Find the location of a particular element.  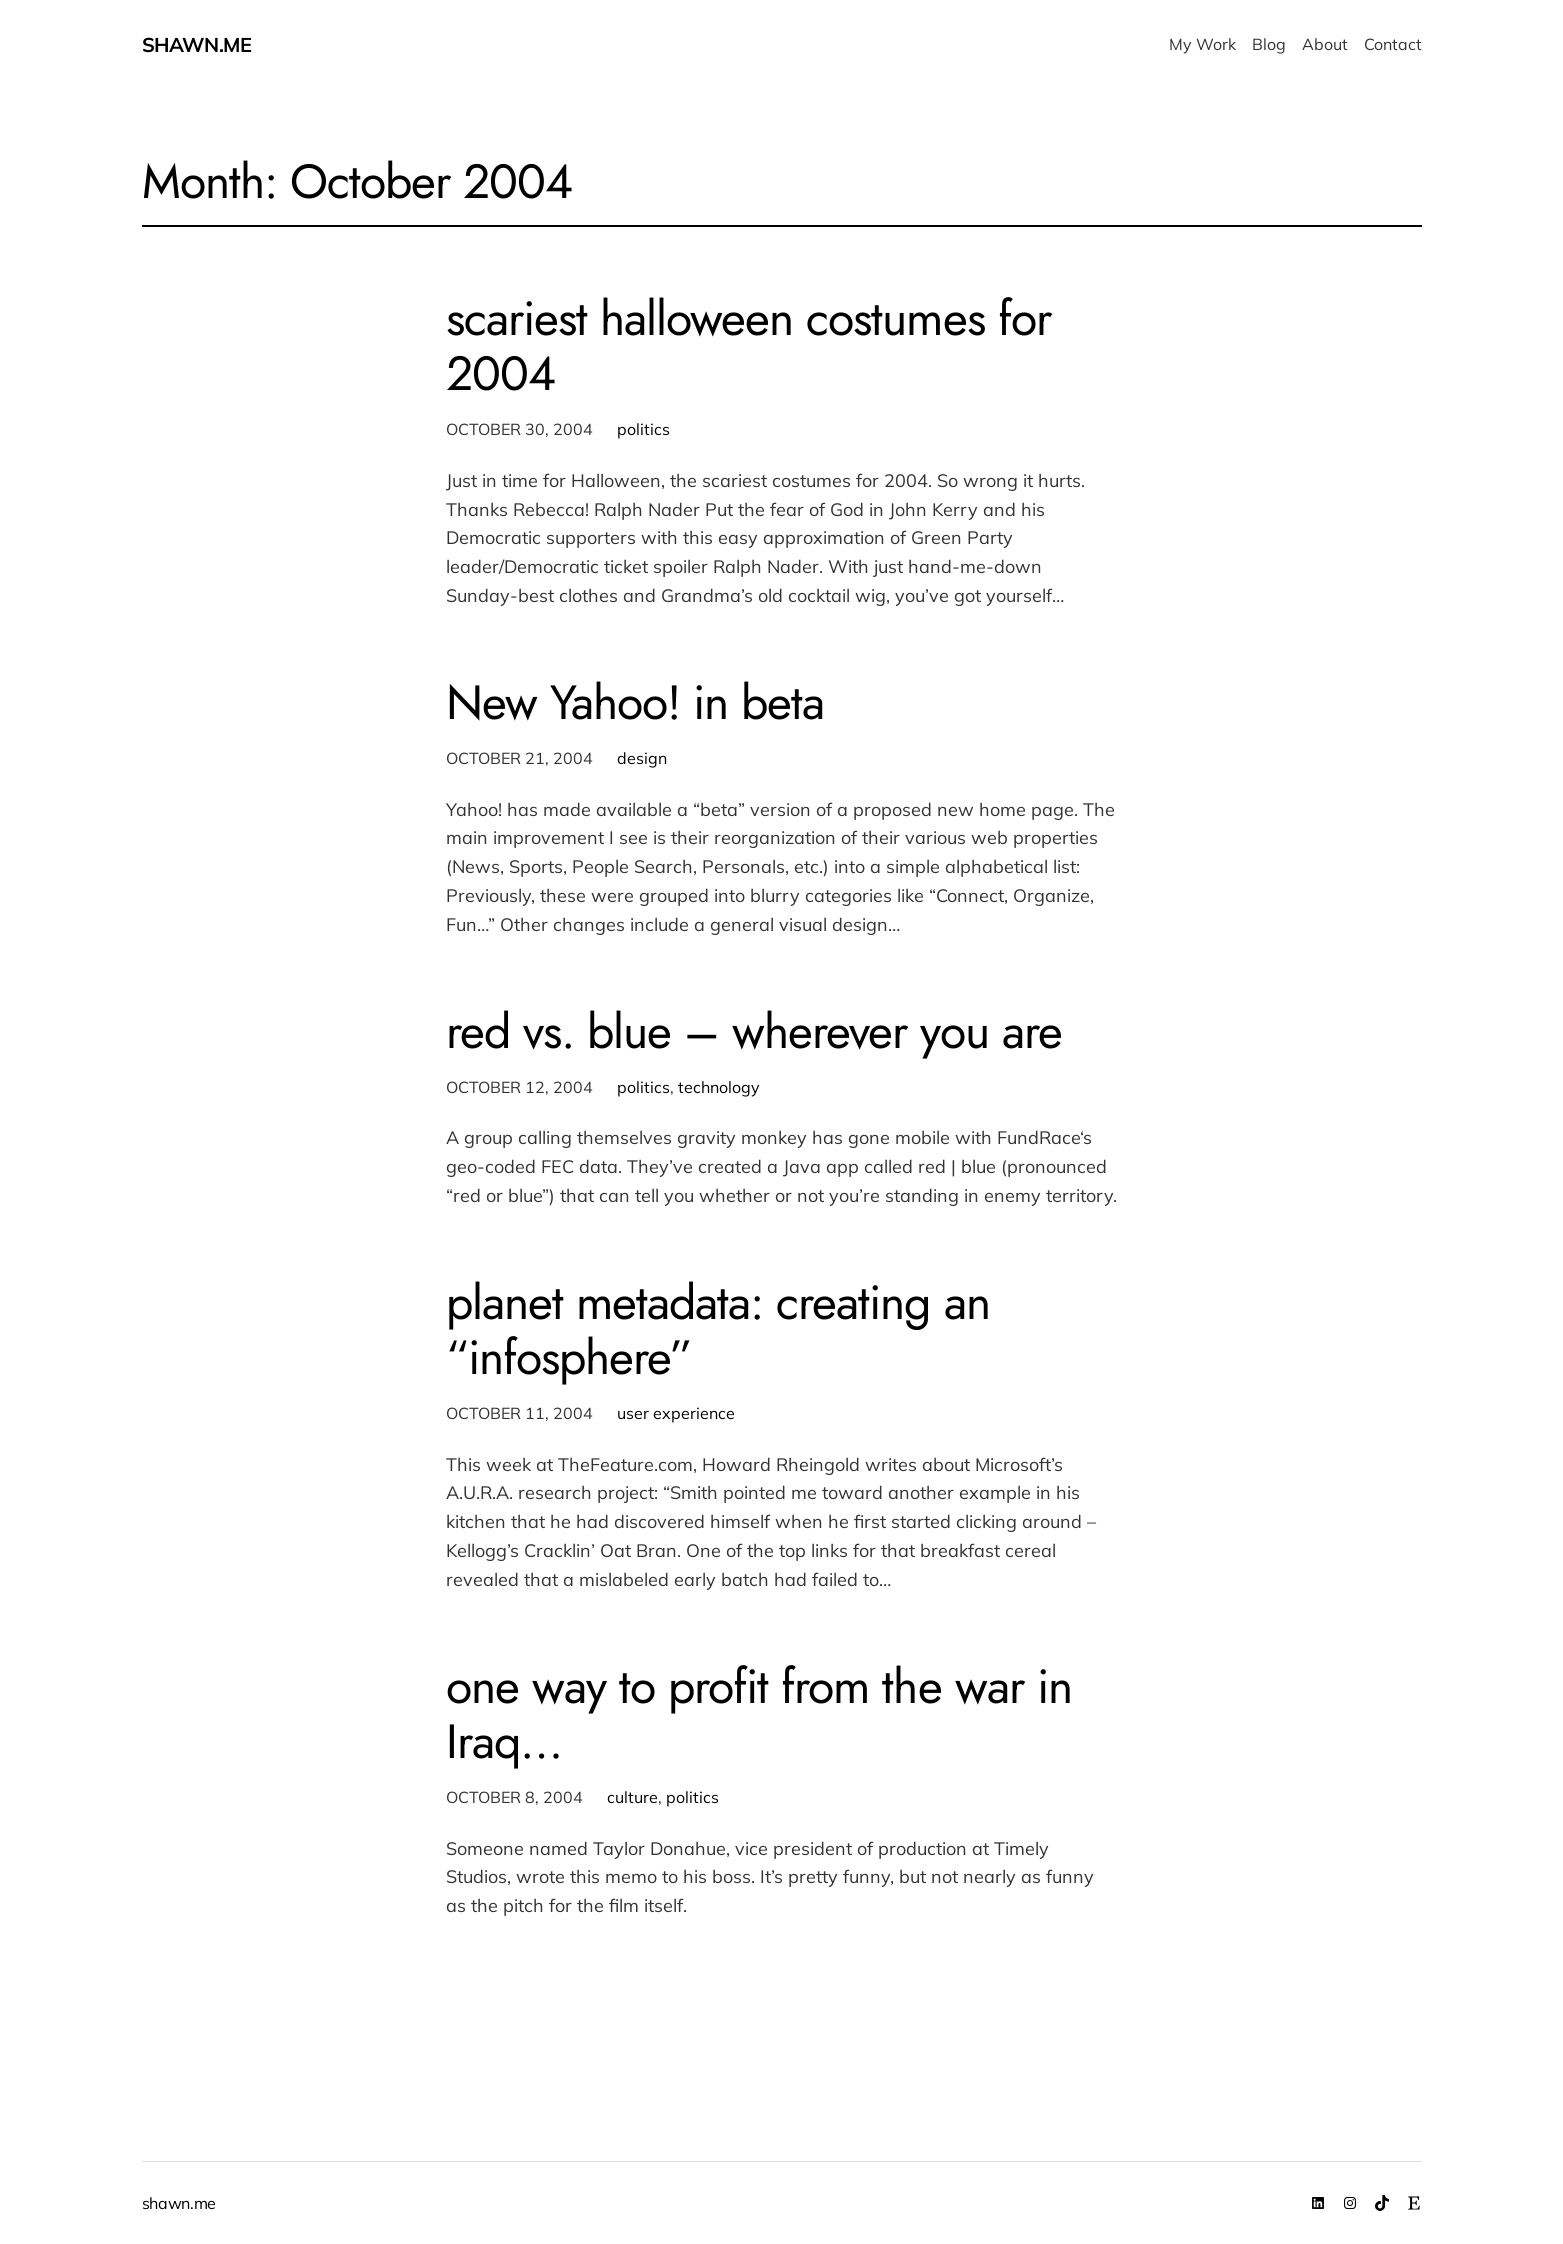

shawn.me is located at coordinates (197, 44).